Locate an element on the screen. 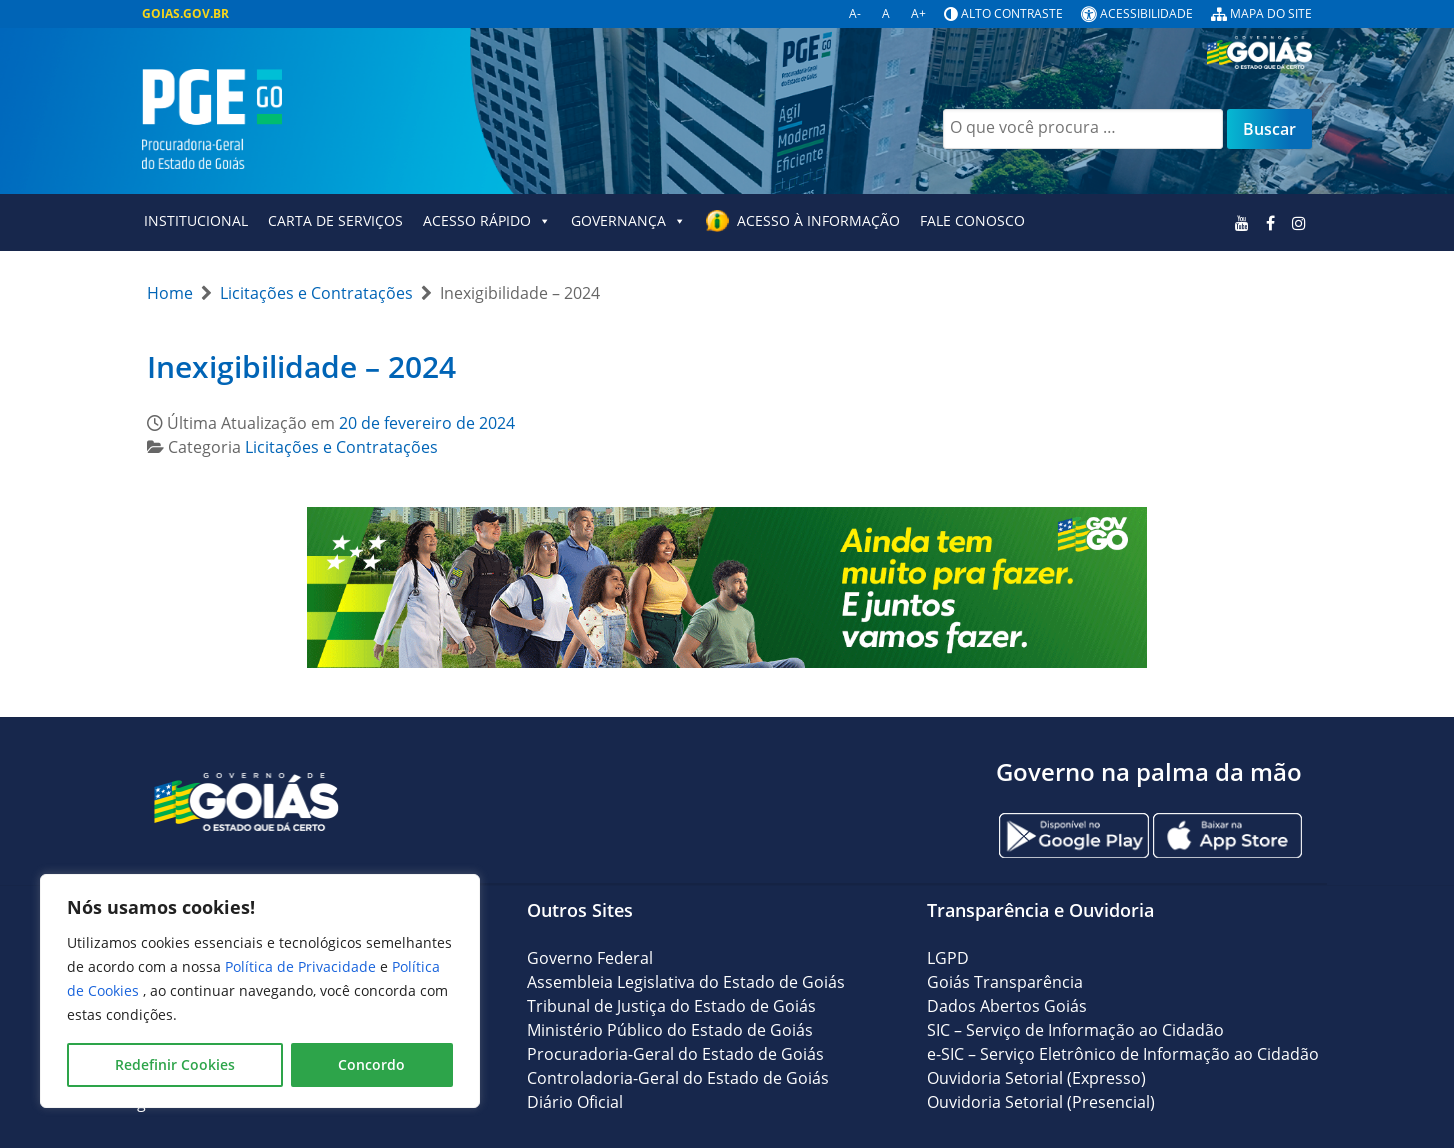 The image size is (1454, 1148). Ouvidoria Setorial (Expresso) is located at coordinates (1036, 1078).